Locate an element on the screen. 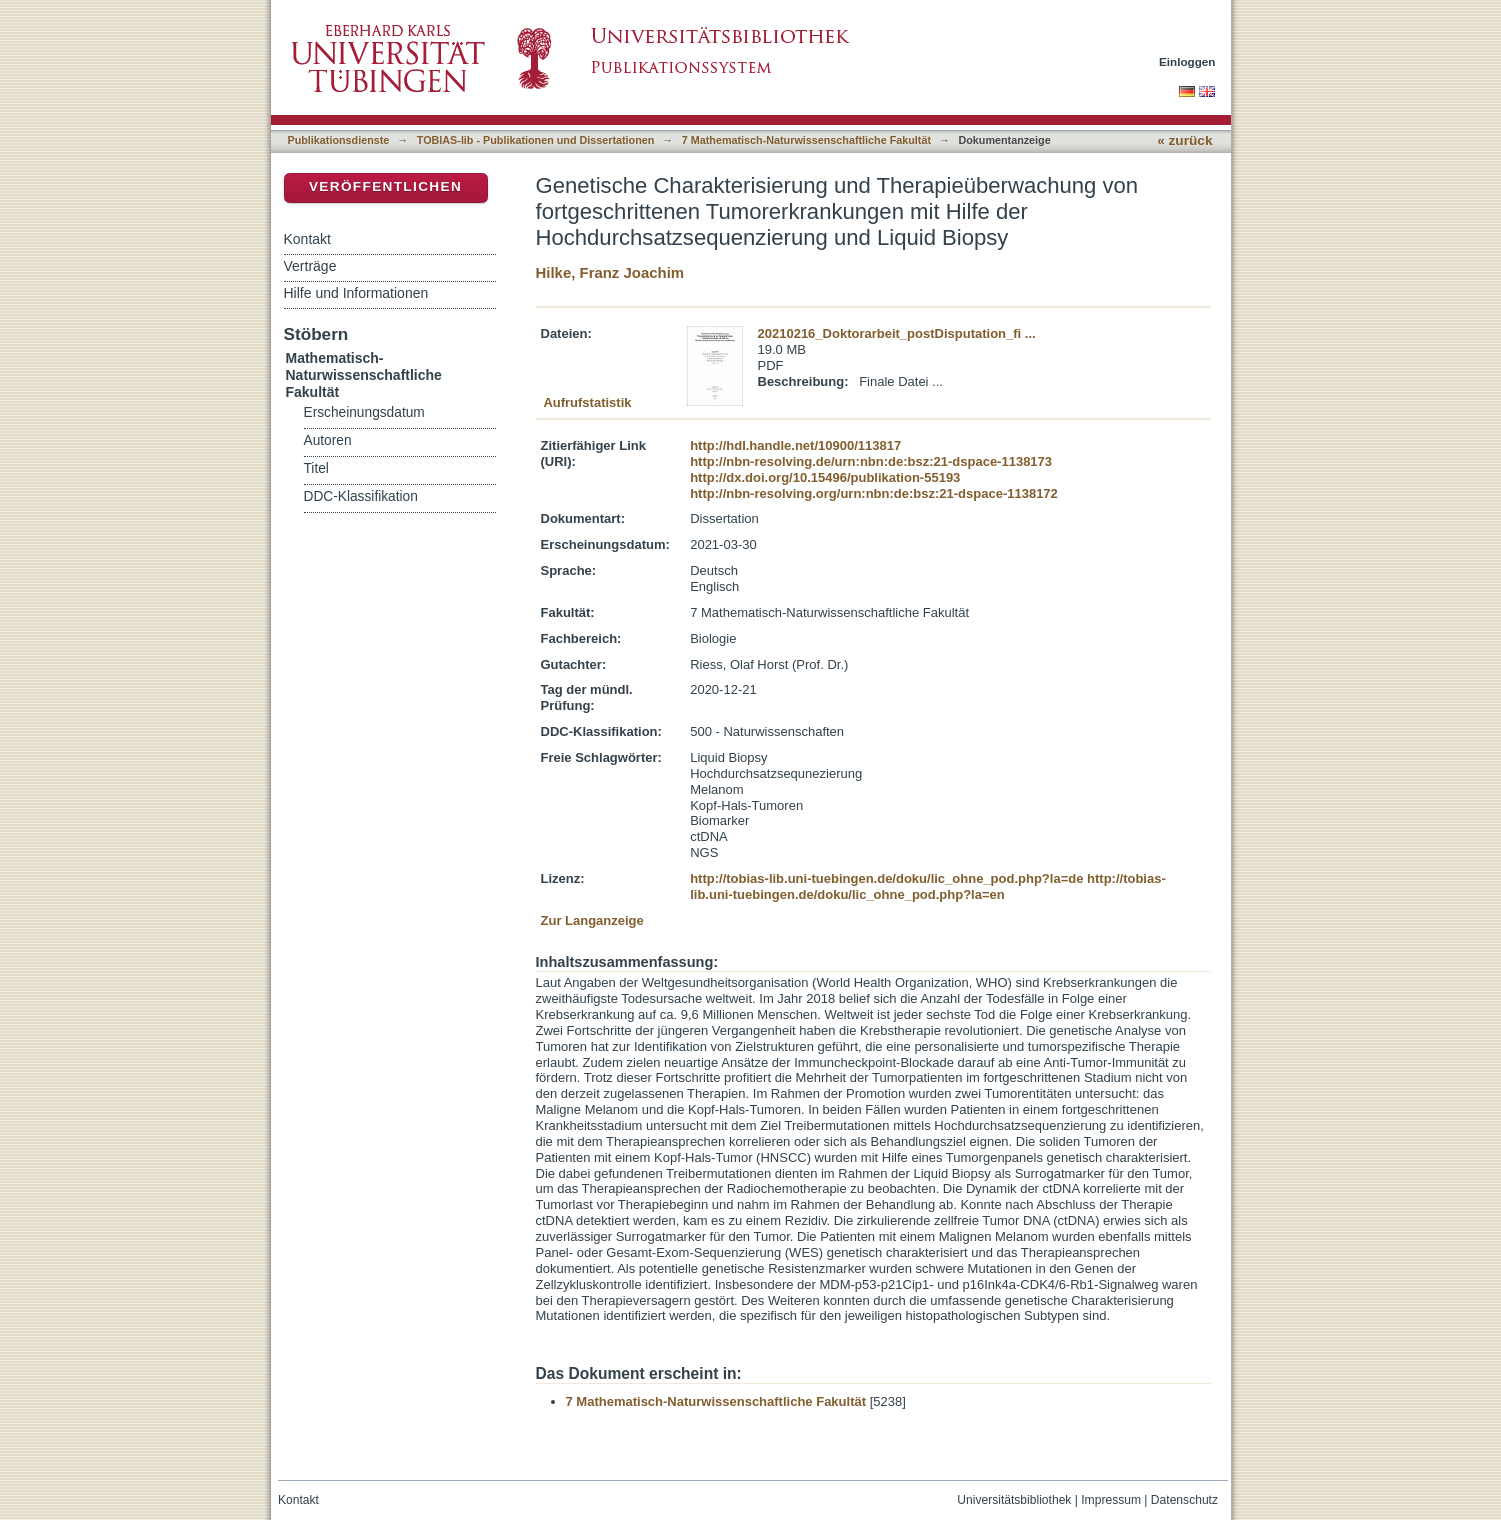 The width and height of the screenshot is (1501, 1520). Kontakt is located at coordinates (307, 239).